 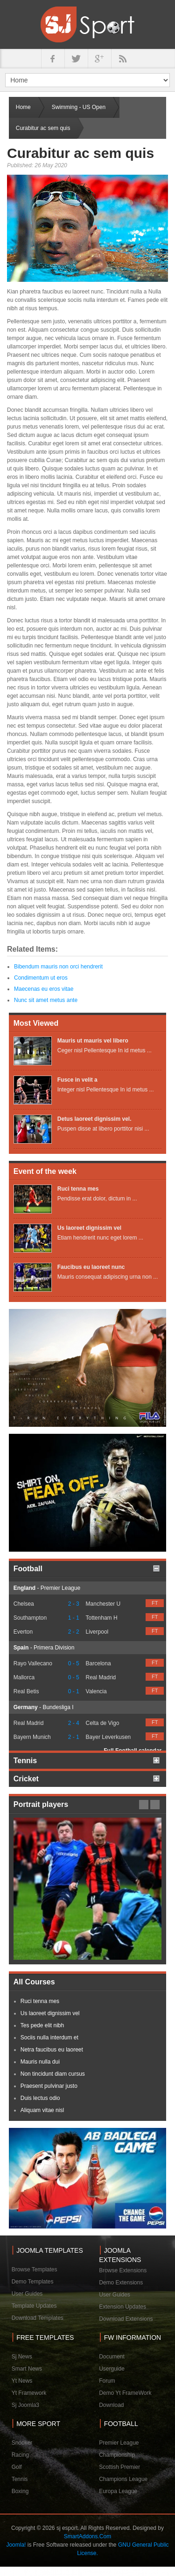 I want to click on Smart News, so click(x=27, y=2368).